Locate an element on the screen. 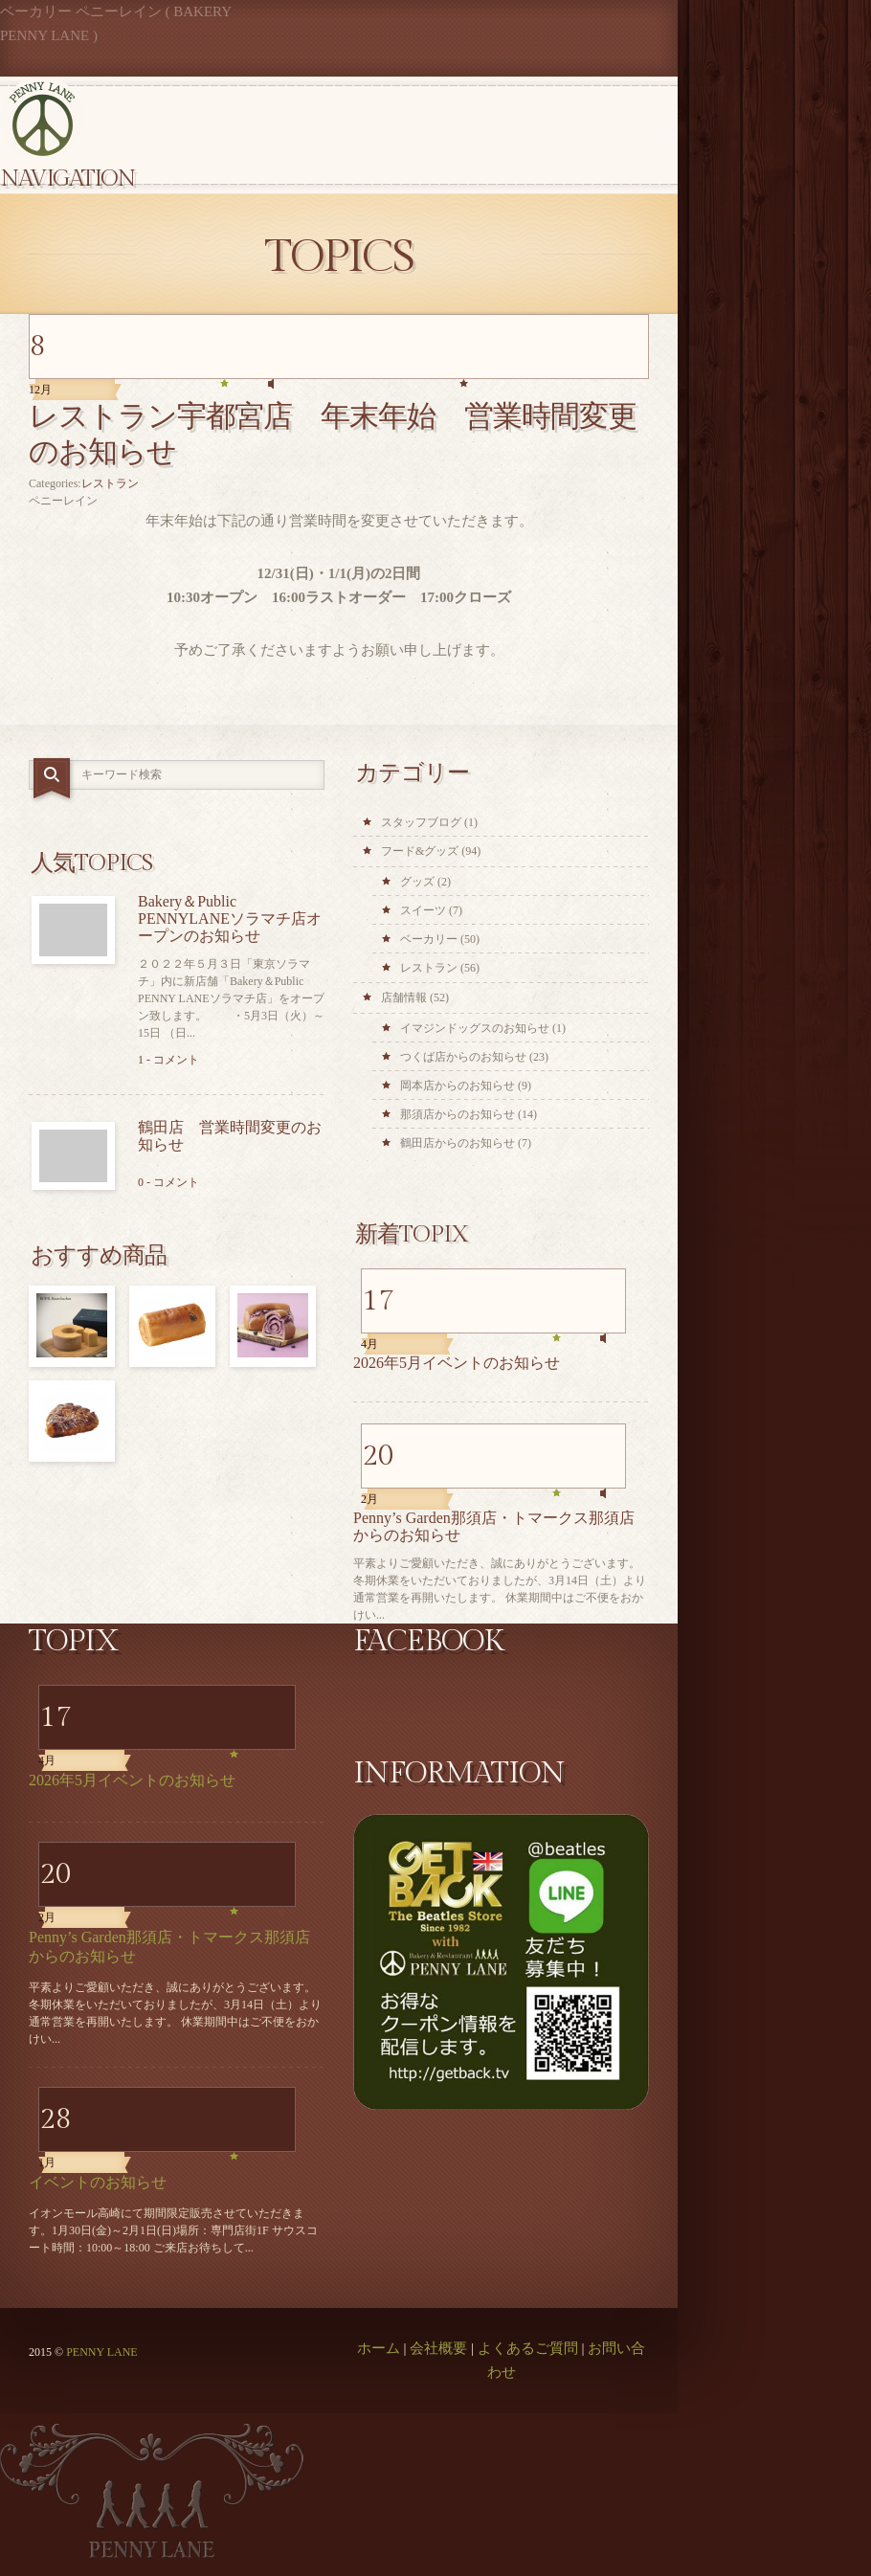 The image size is (871, 2576). つくば店からのお知らせ is located at coordinates (463, 1057).